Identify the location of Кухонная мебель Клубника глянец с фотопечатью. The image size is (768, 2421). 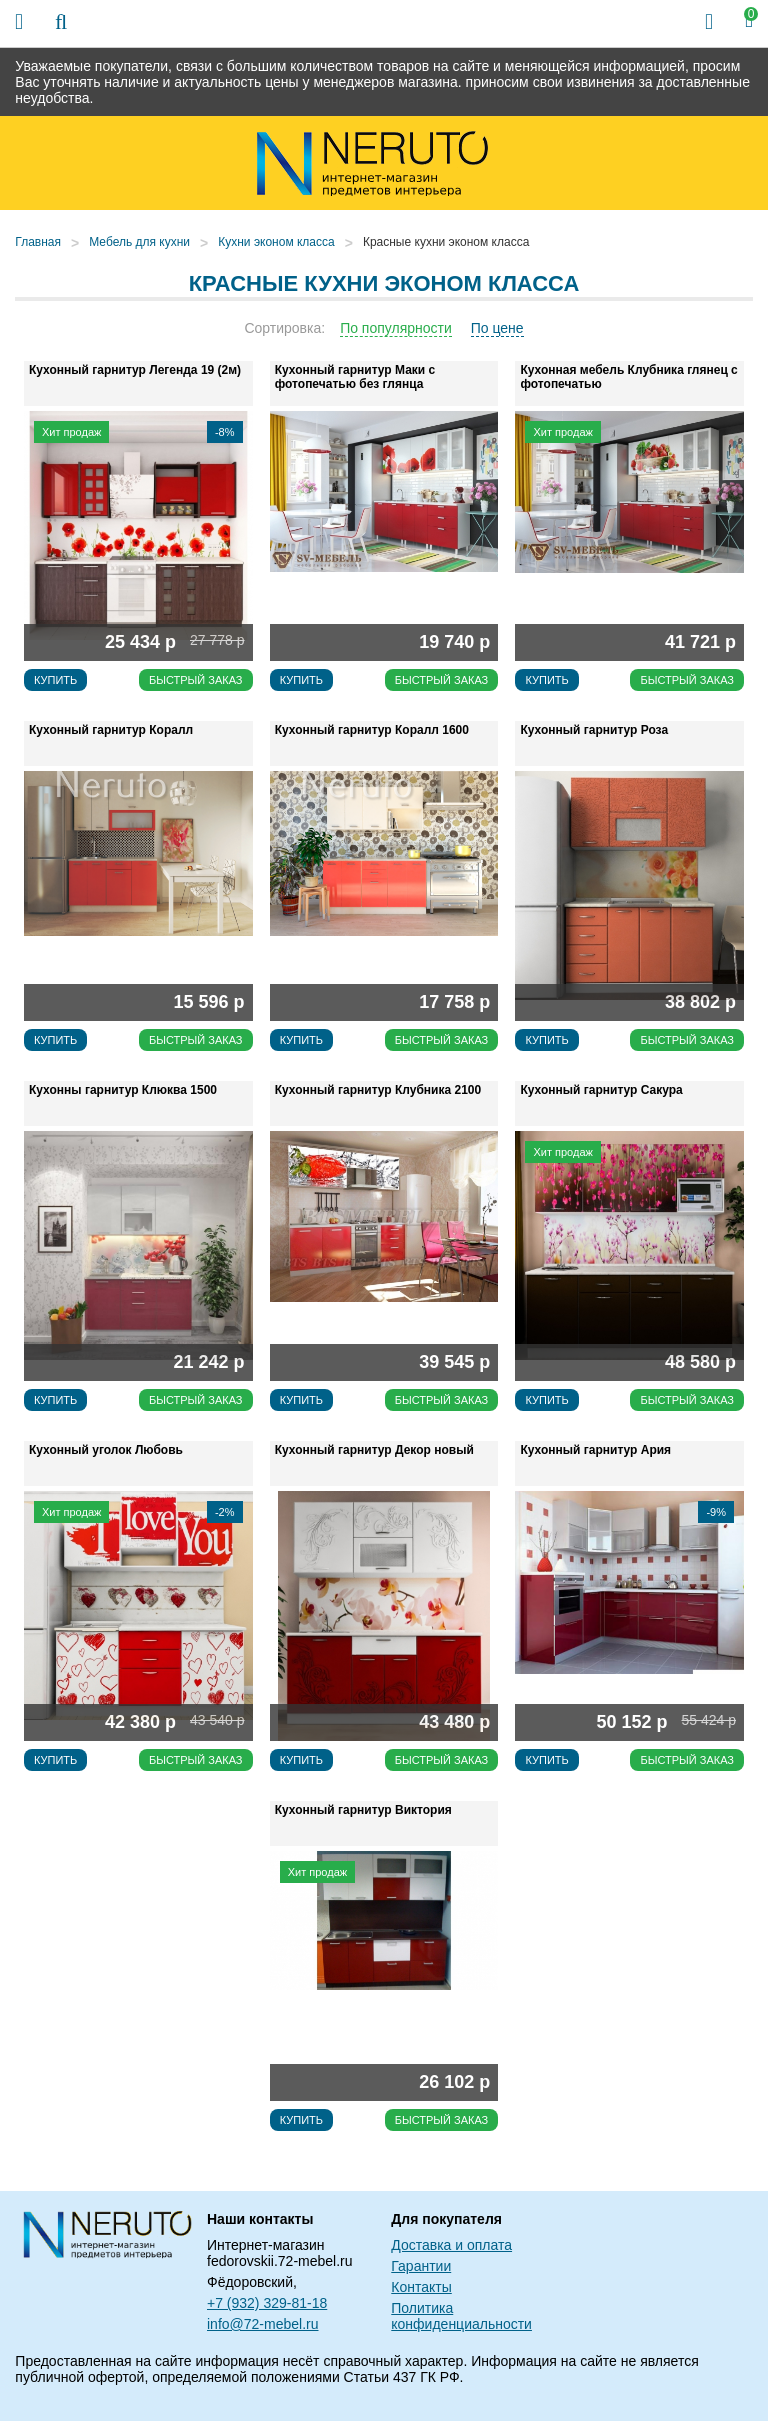
(628, 377).